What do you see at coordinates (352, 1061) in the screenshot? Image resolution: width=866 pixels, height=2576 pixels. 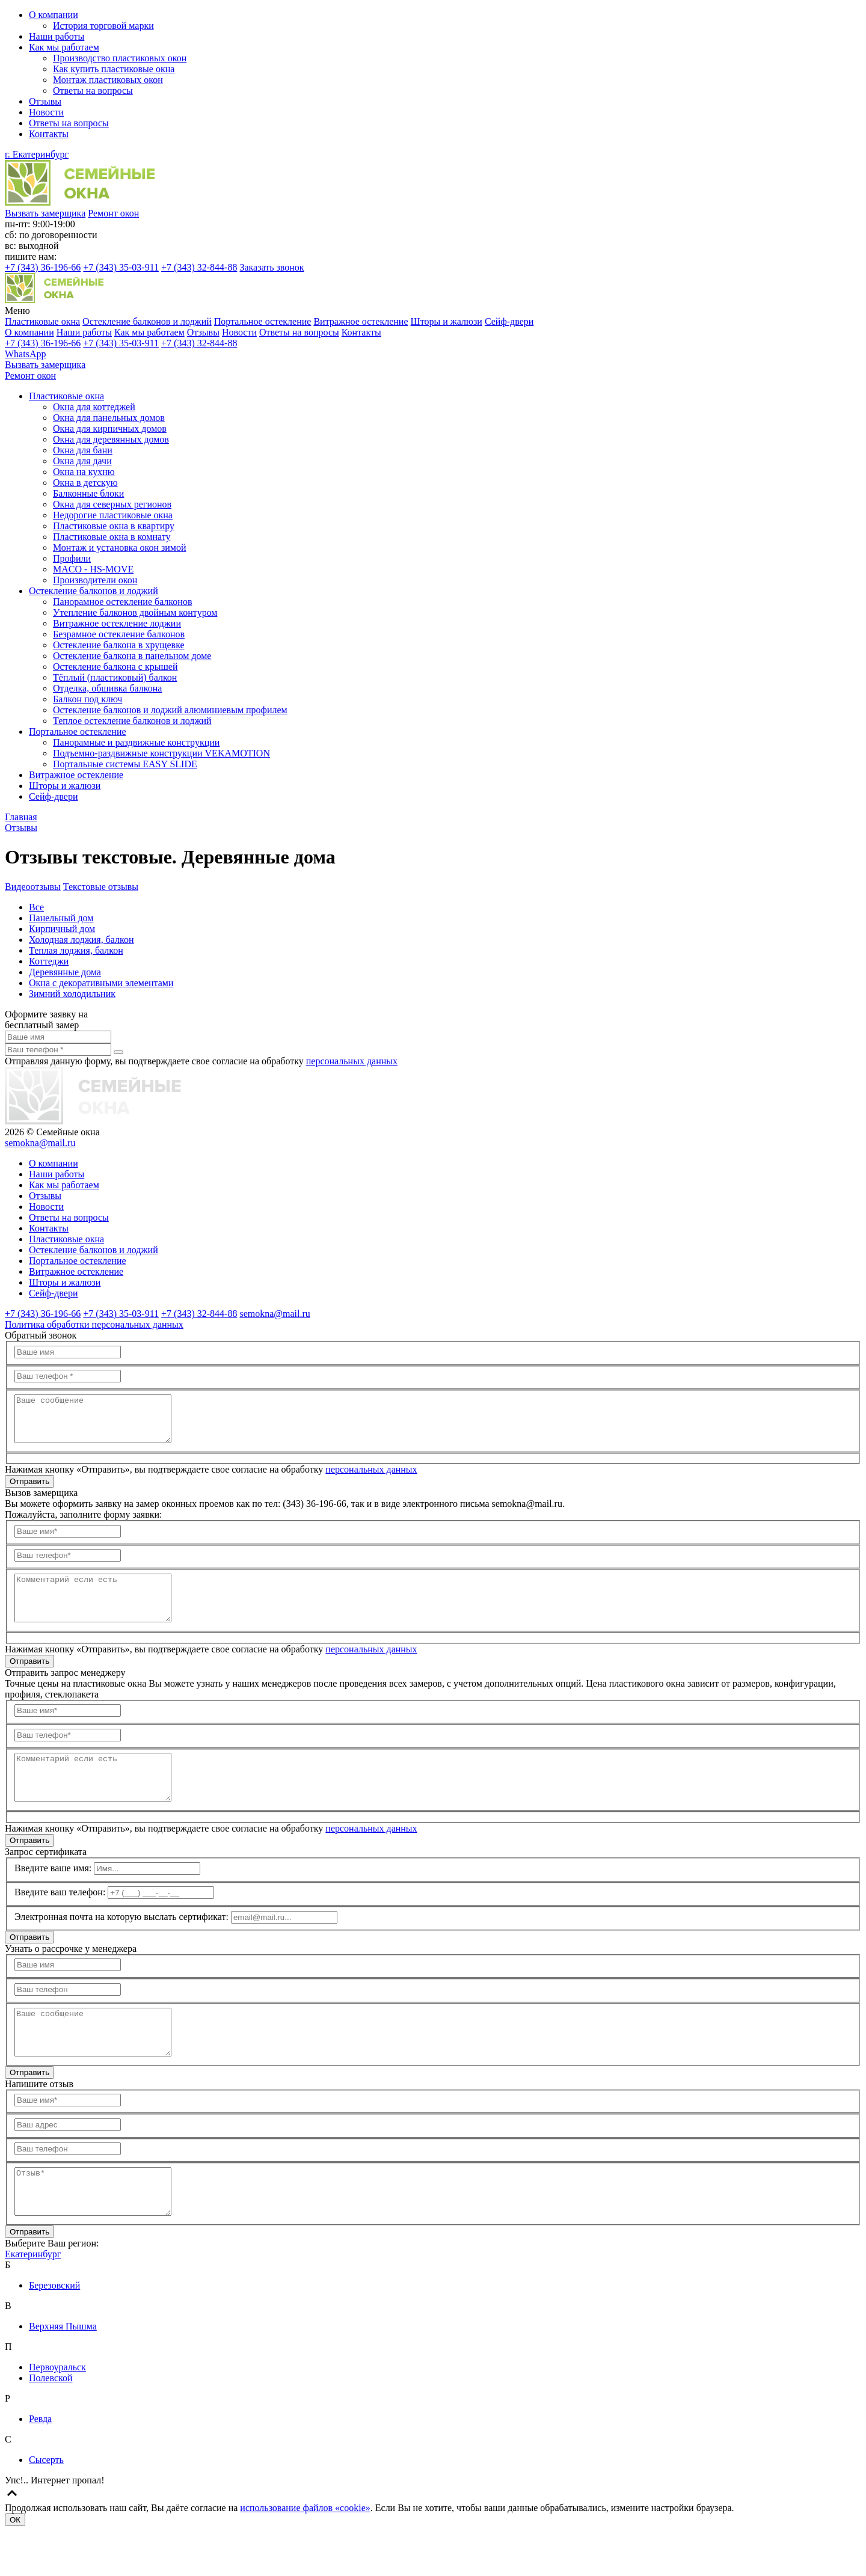 I see `персональных данных` at bounding box center [352, 1061].